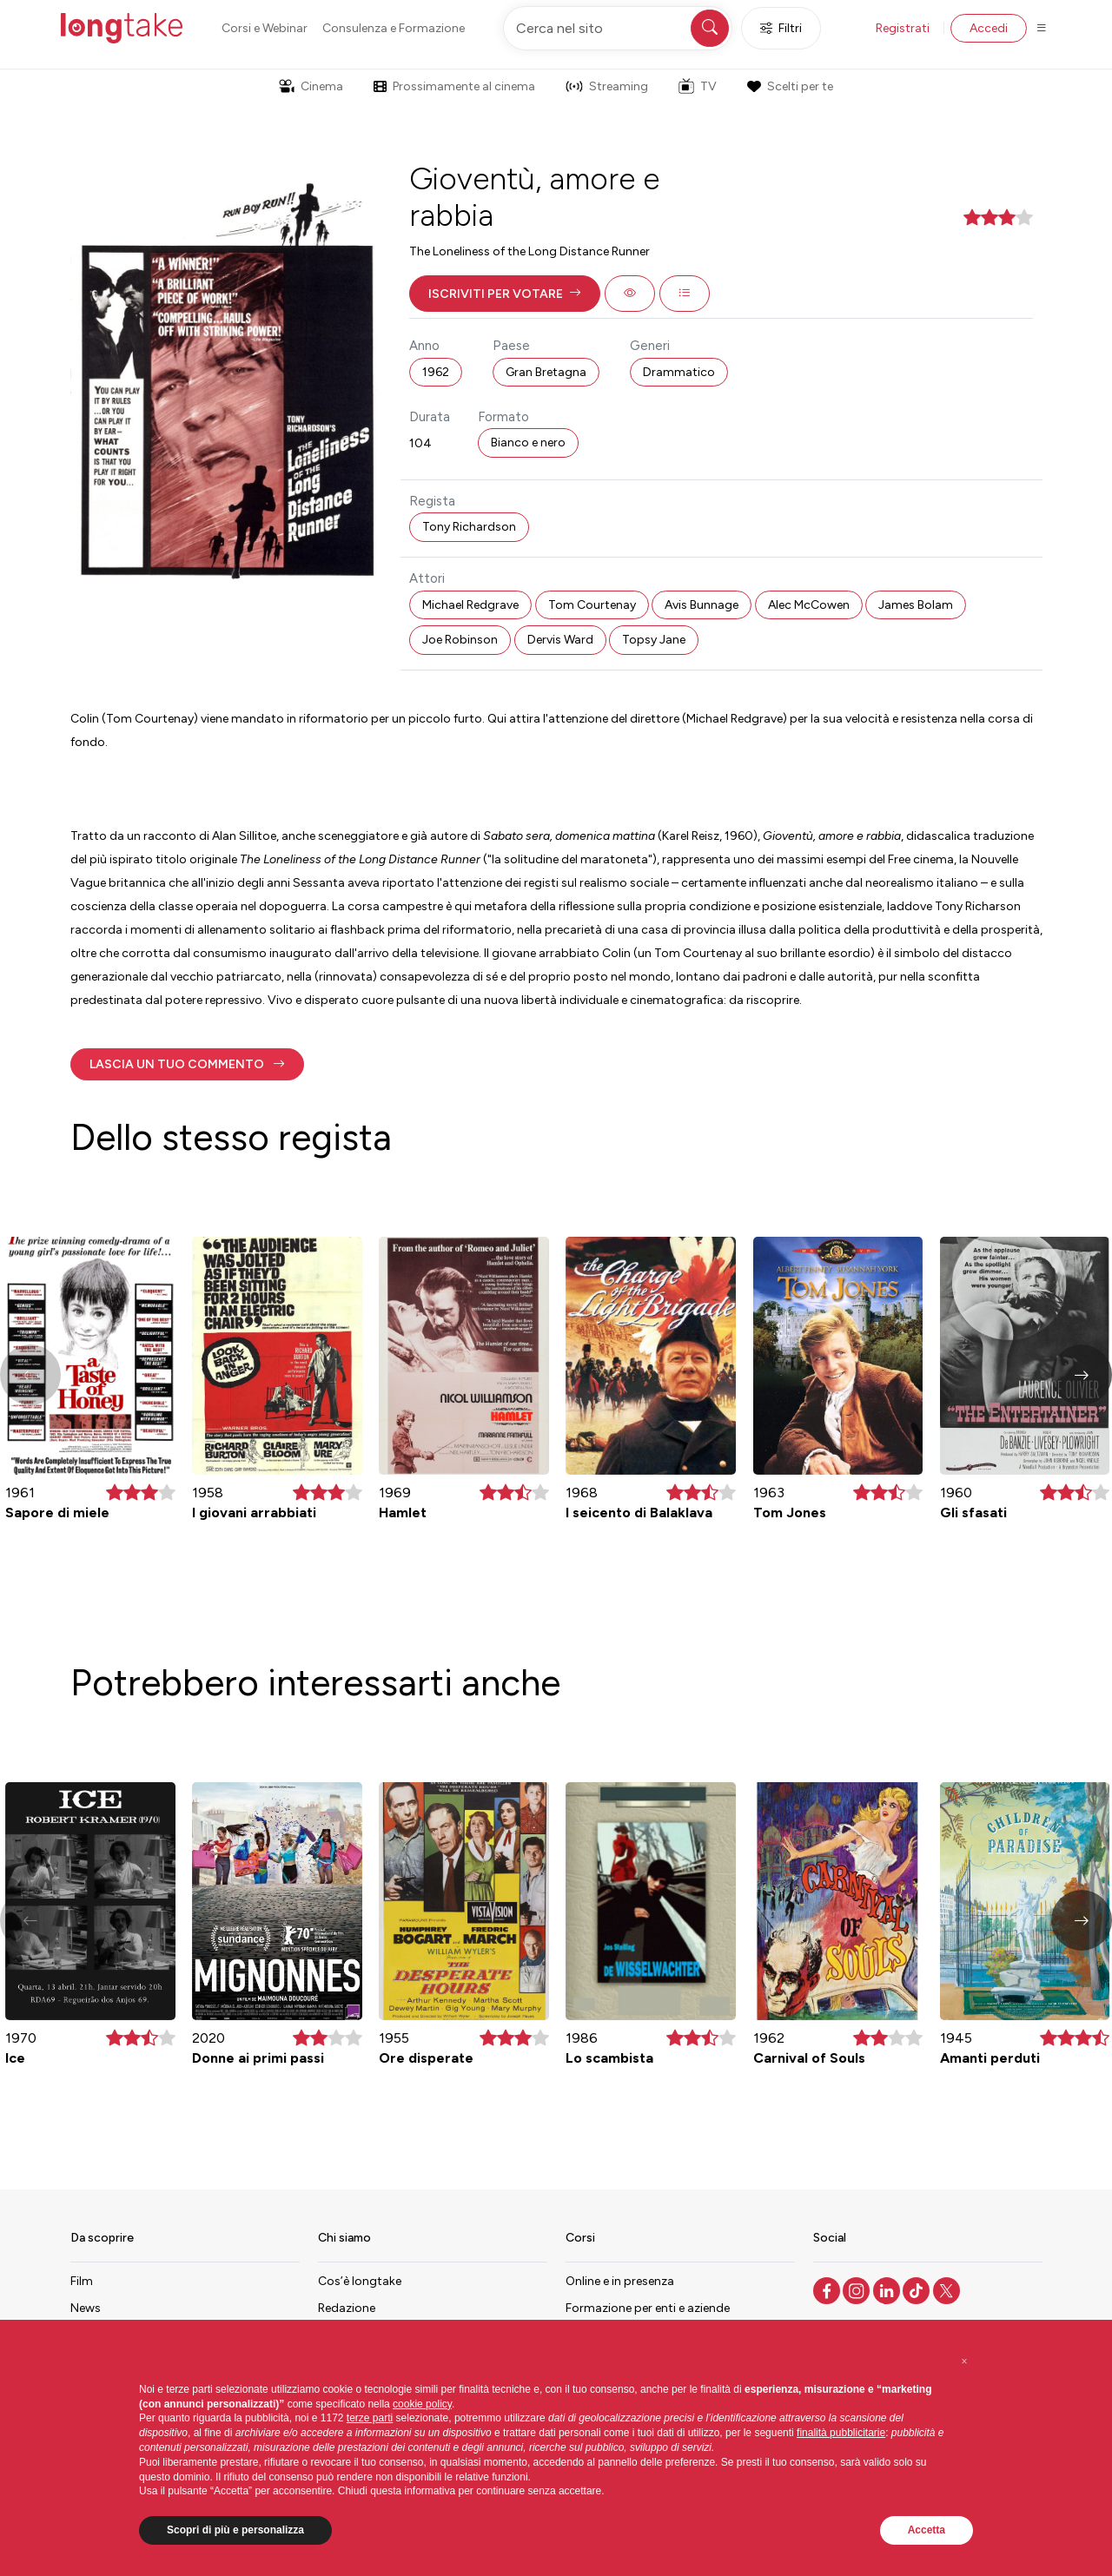 The width and height of the screenshot is (1112, 2576). What do you see at coordinates (504, 293) in the screenshot?
I see `[button]` at bounding box center [504, 293].